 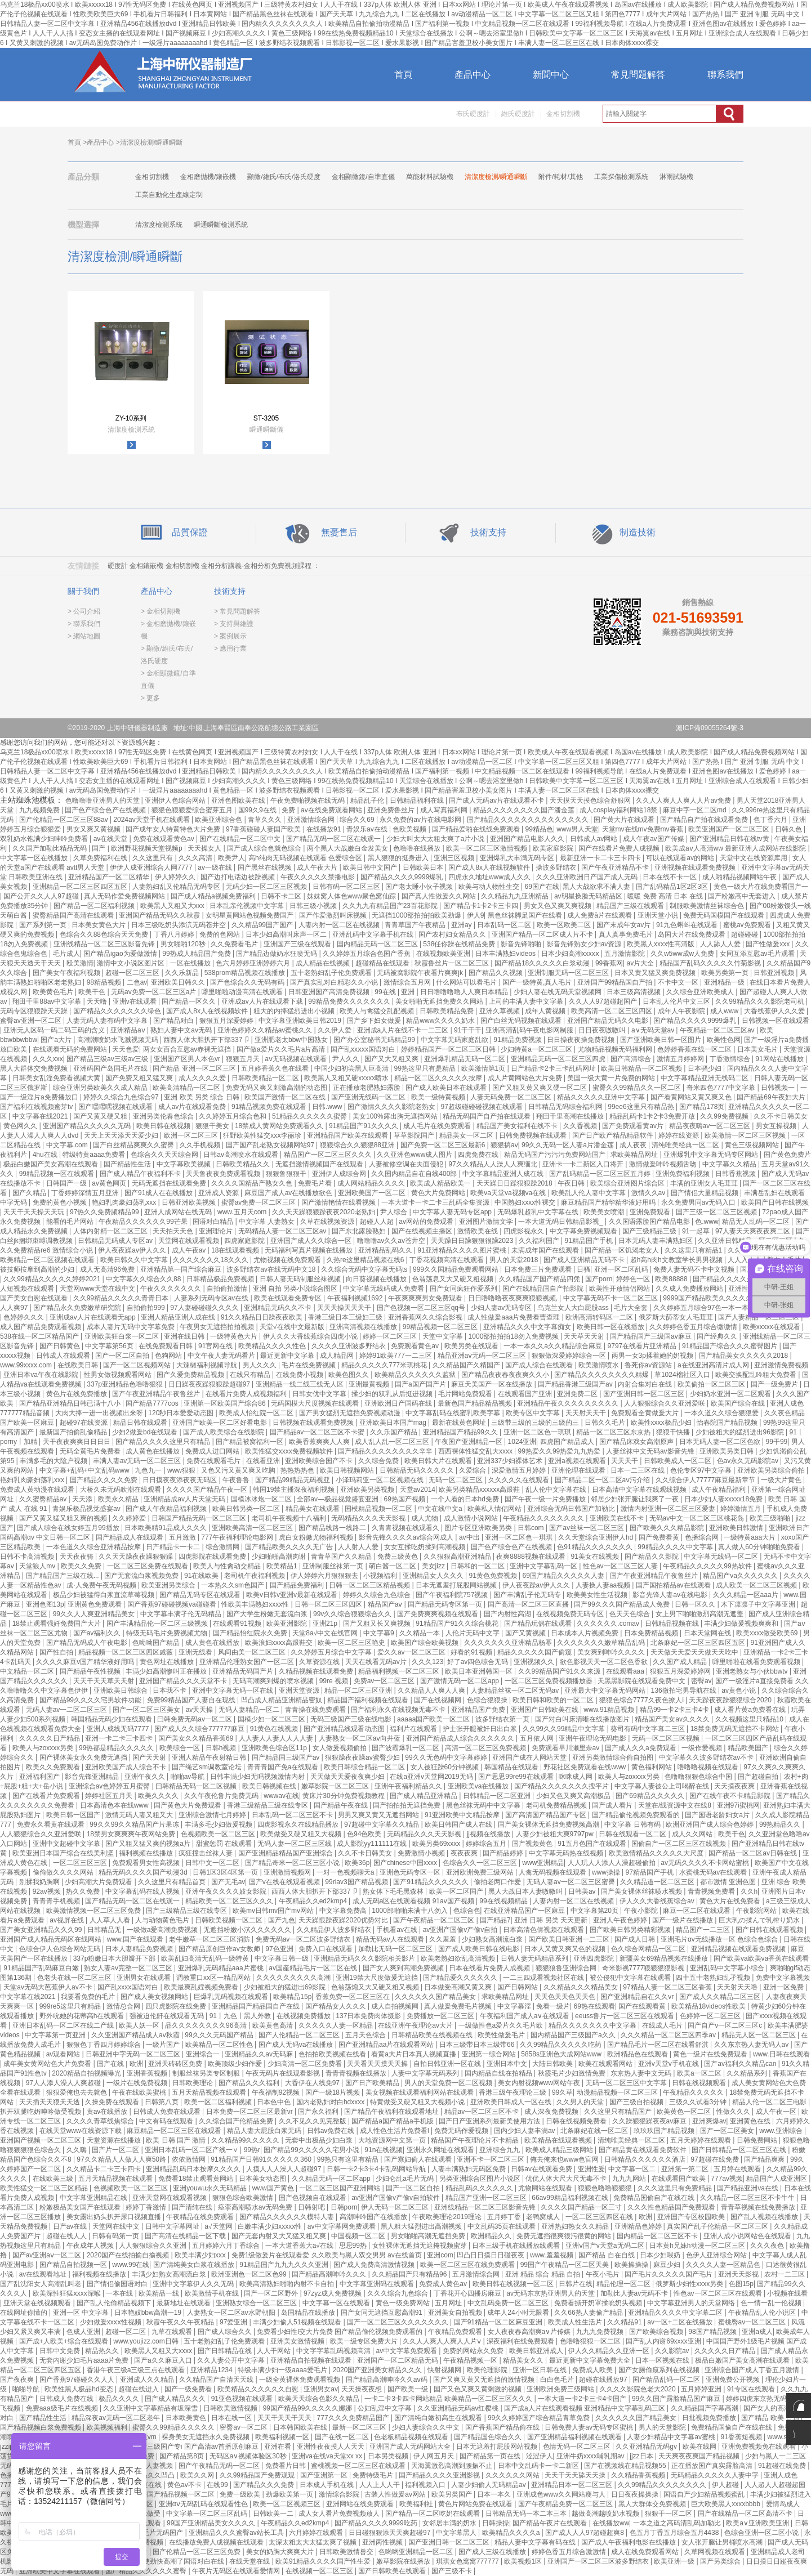 I want to click on 丰满人妻av无码一区二区三区, so click(x=138, y=1461).